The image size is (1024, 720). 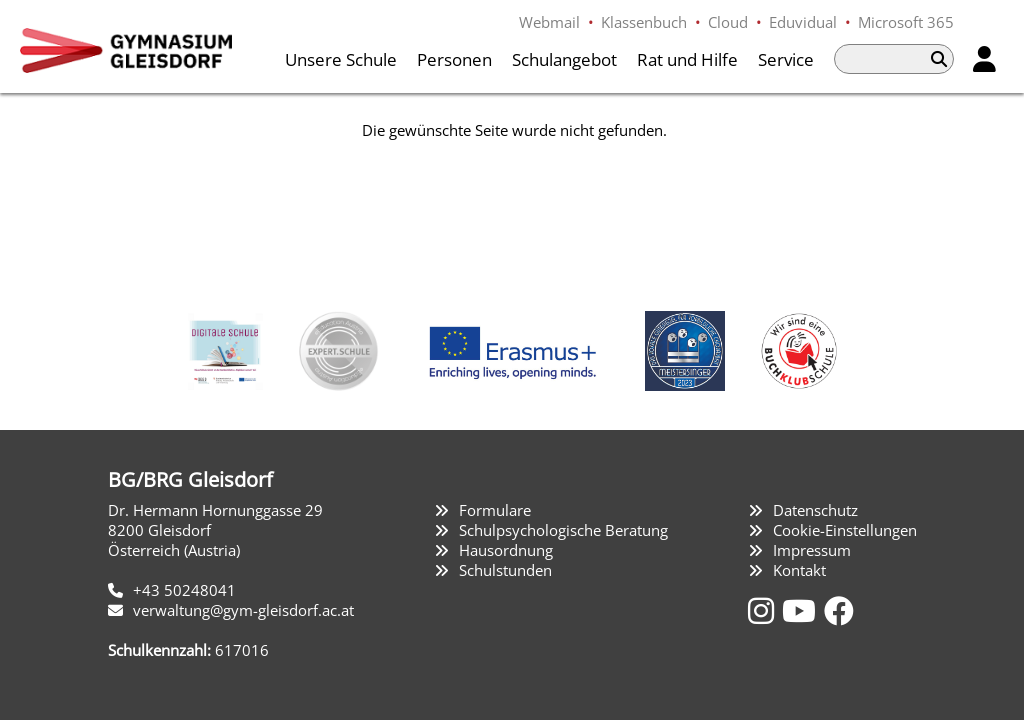 What do you see at coordinates (839, 610) in the screenshot?
I see `[Facebook]` at bounding box center [839, 610].